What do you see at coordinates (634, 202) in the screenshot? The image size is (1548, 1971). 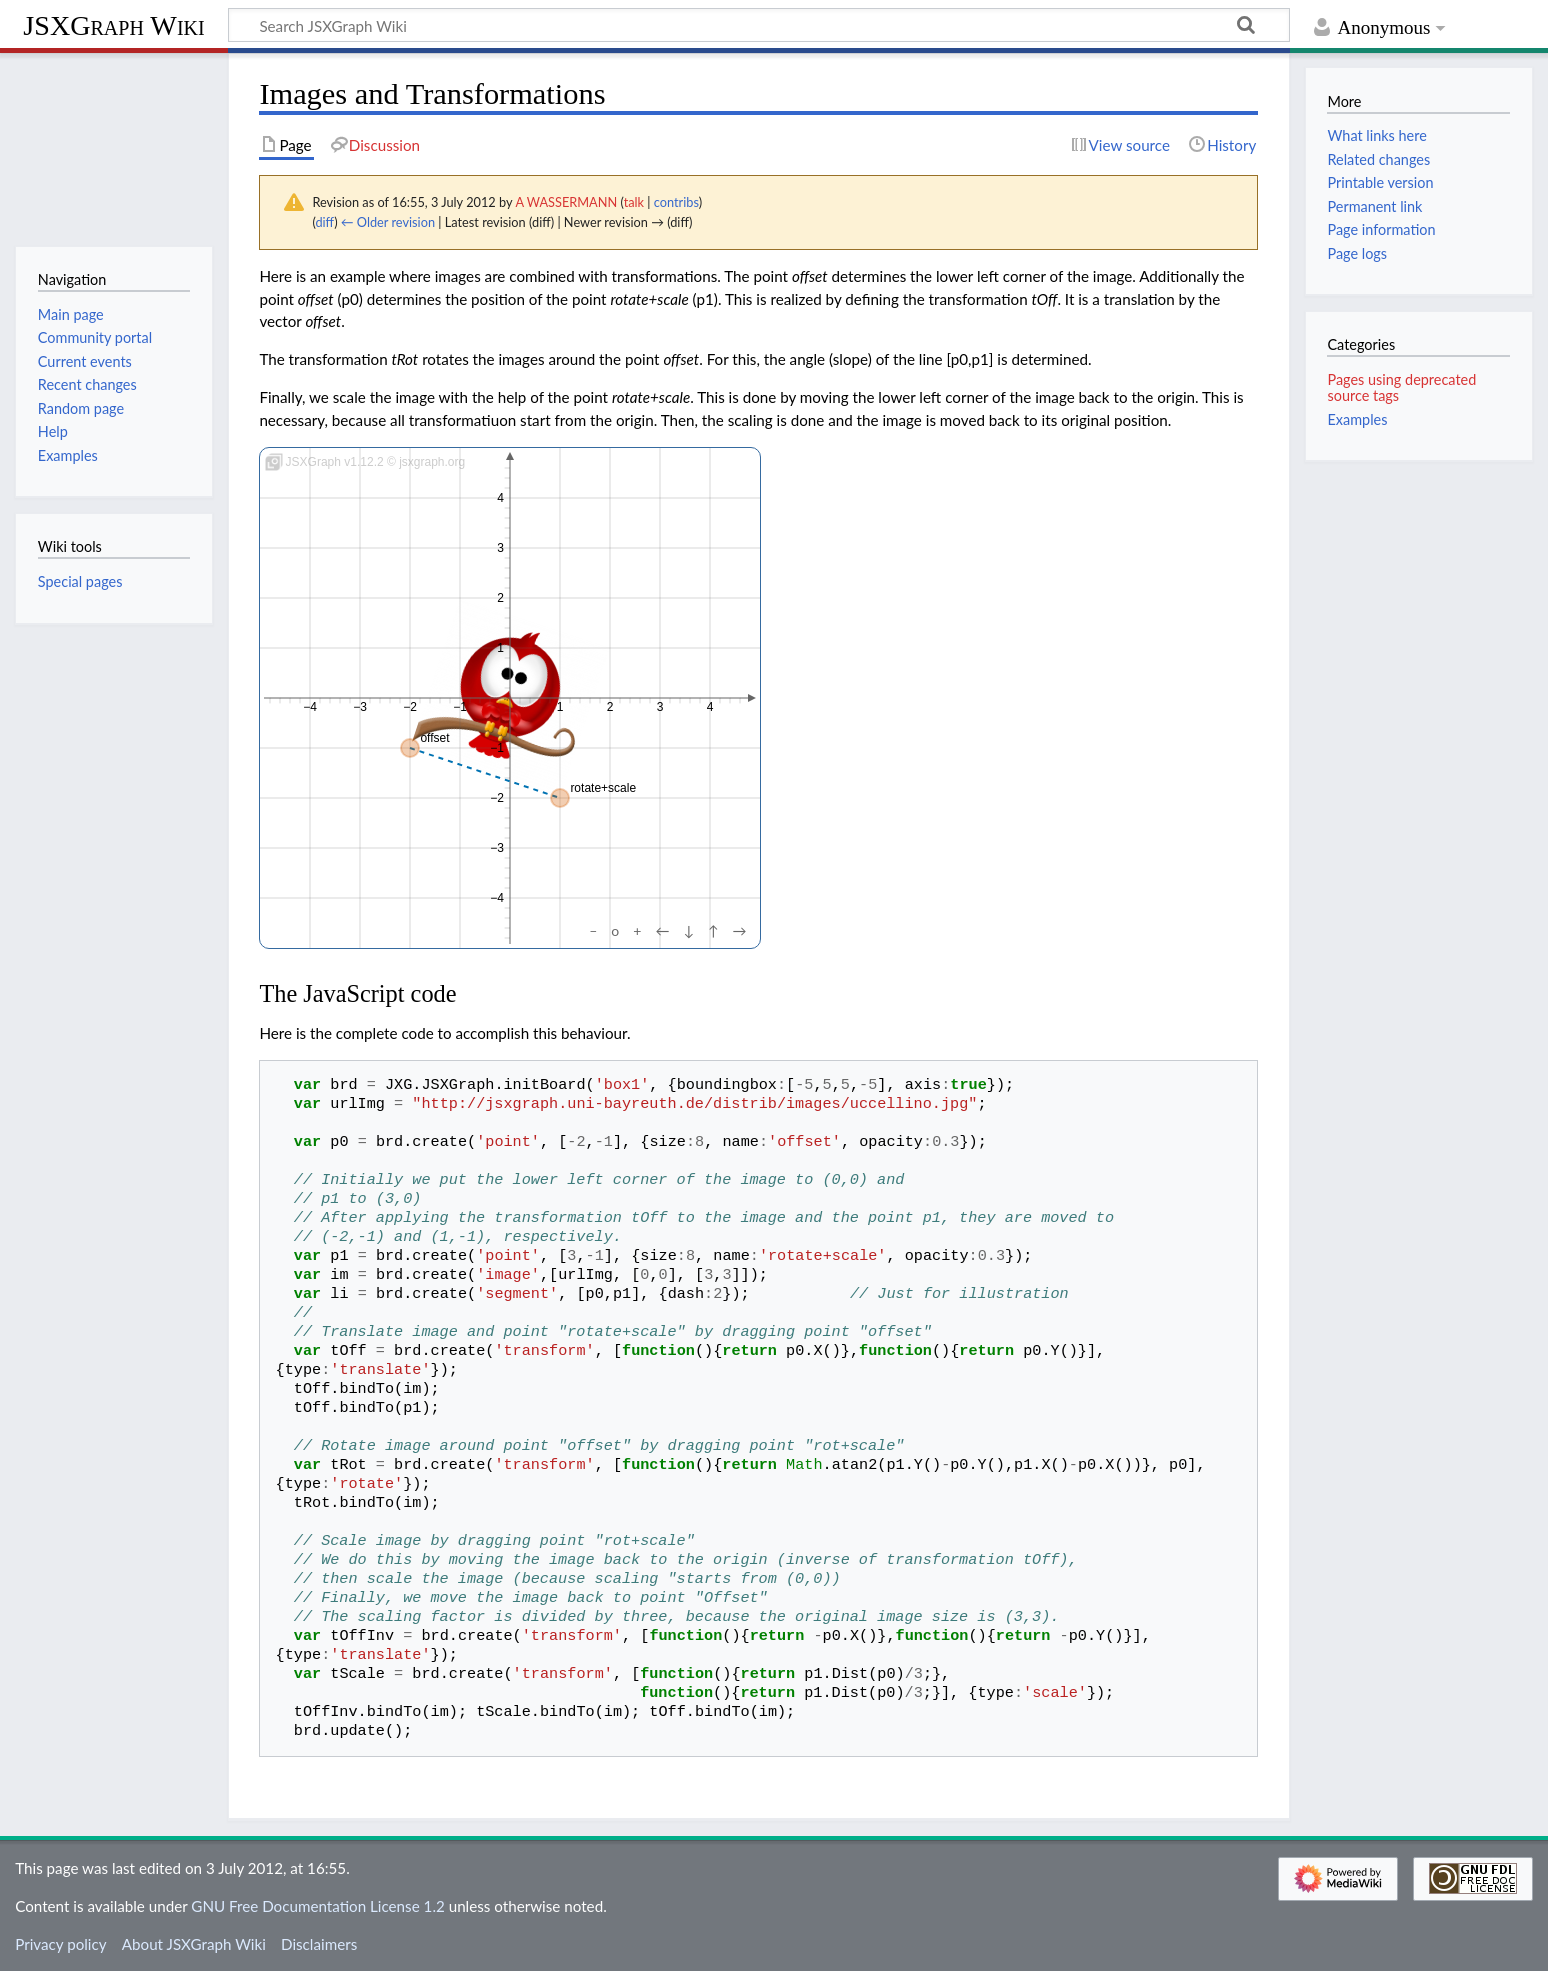 I see `talk` at bounding box center [634, 202].